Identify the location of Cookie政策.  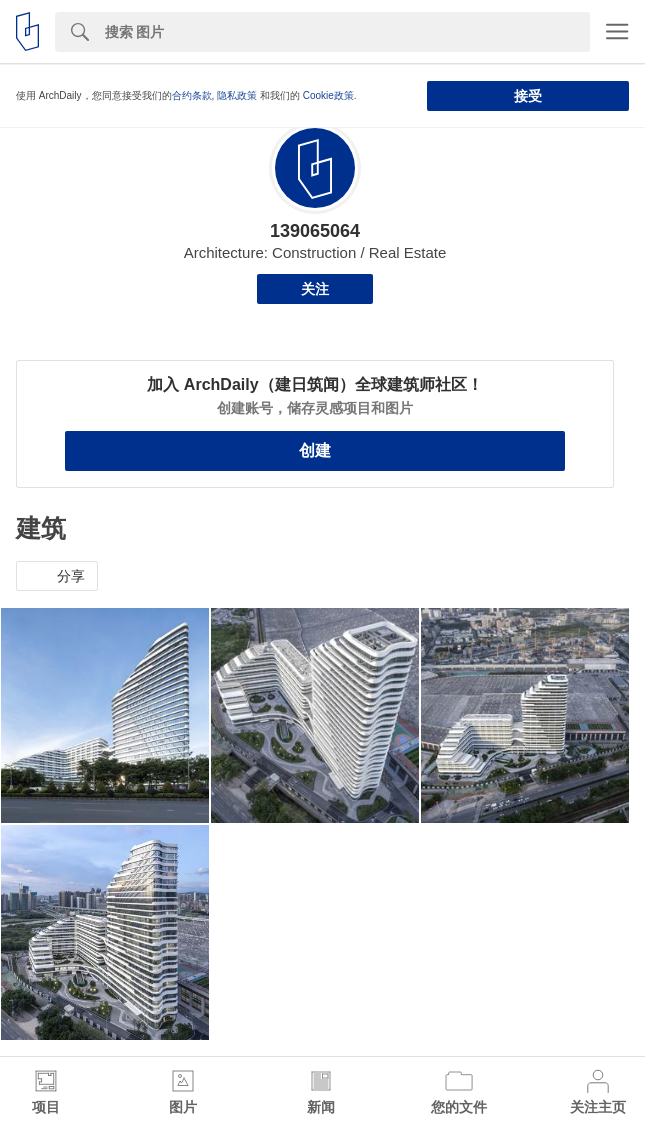
(328, 95).